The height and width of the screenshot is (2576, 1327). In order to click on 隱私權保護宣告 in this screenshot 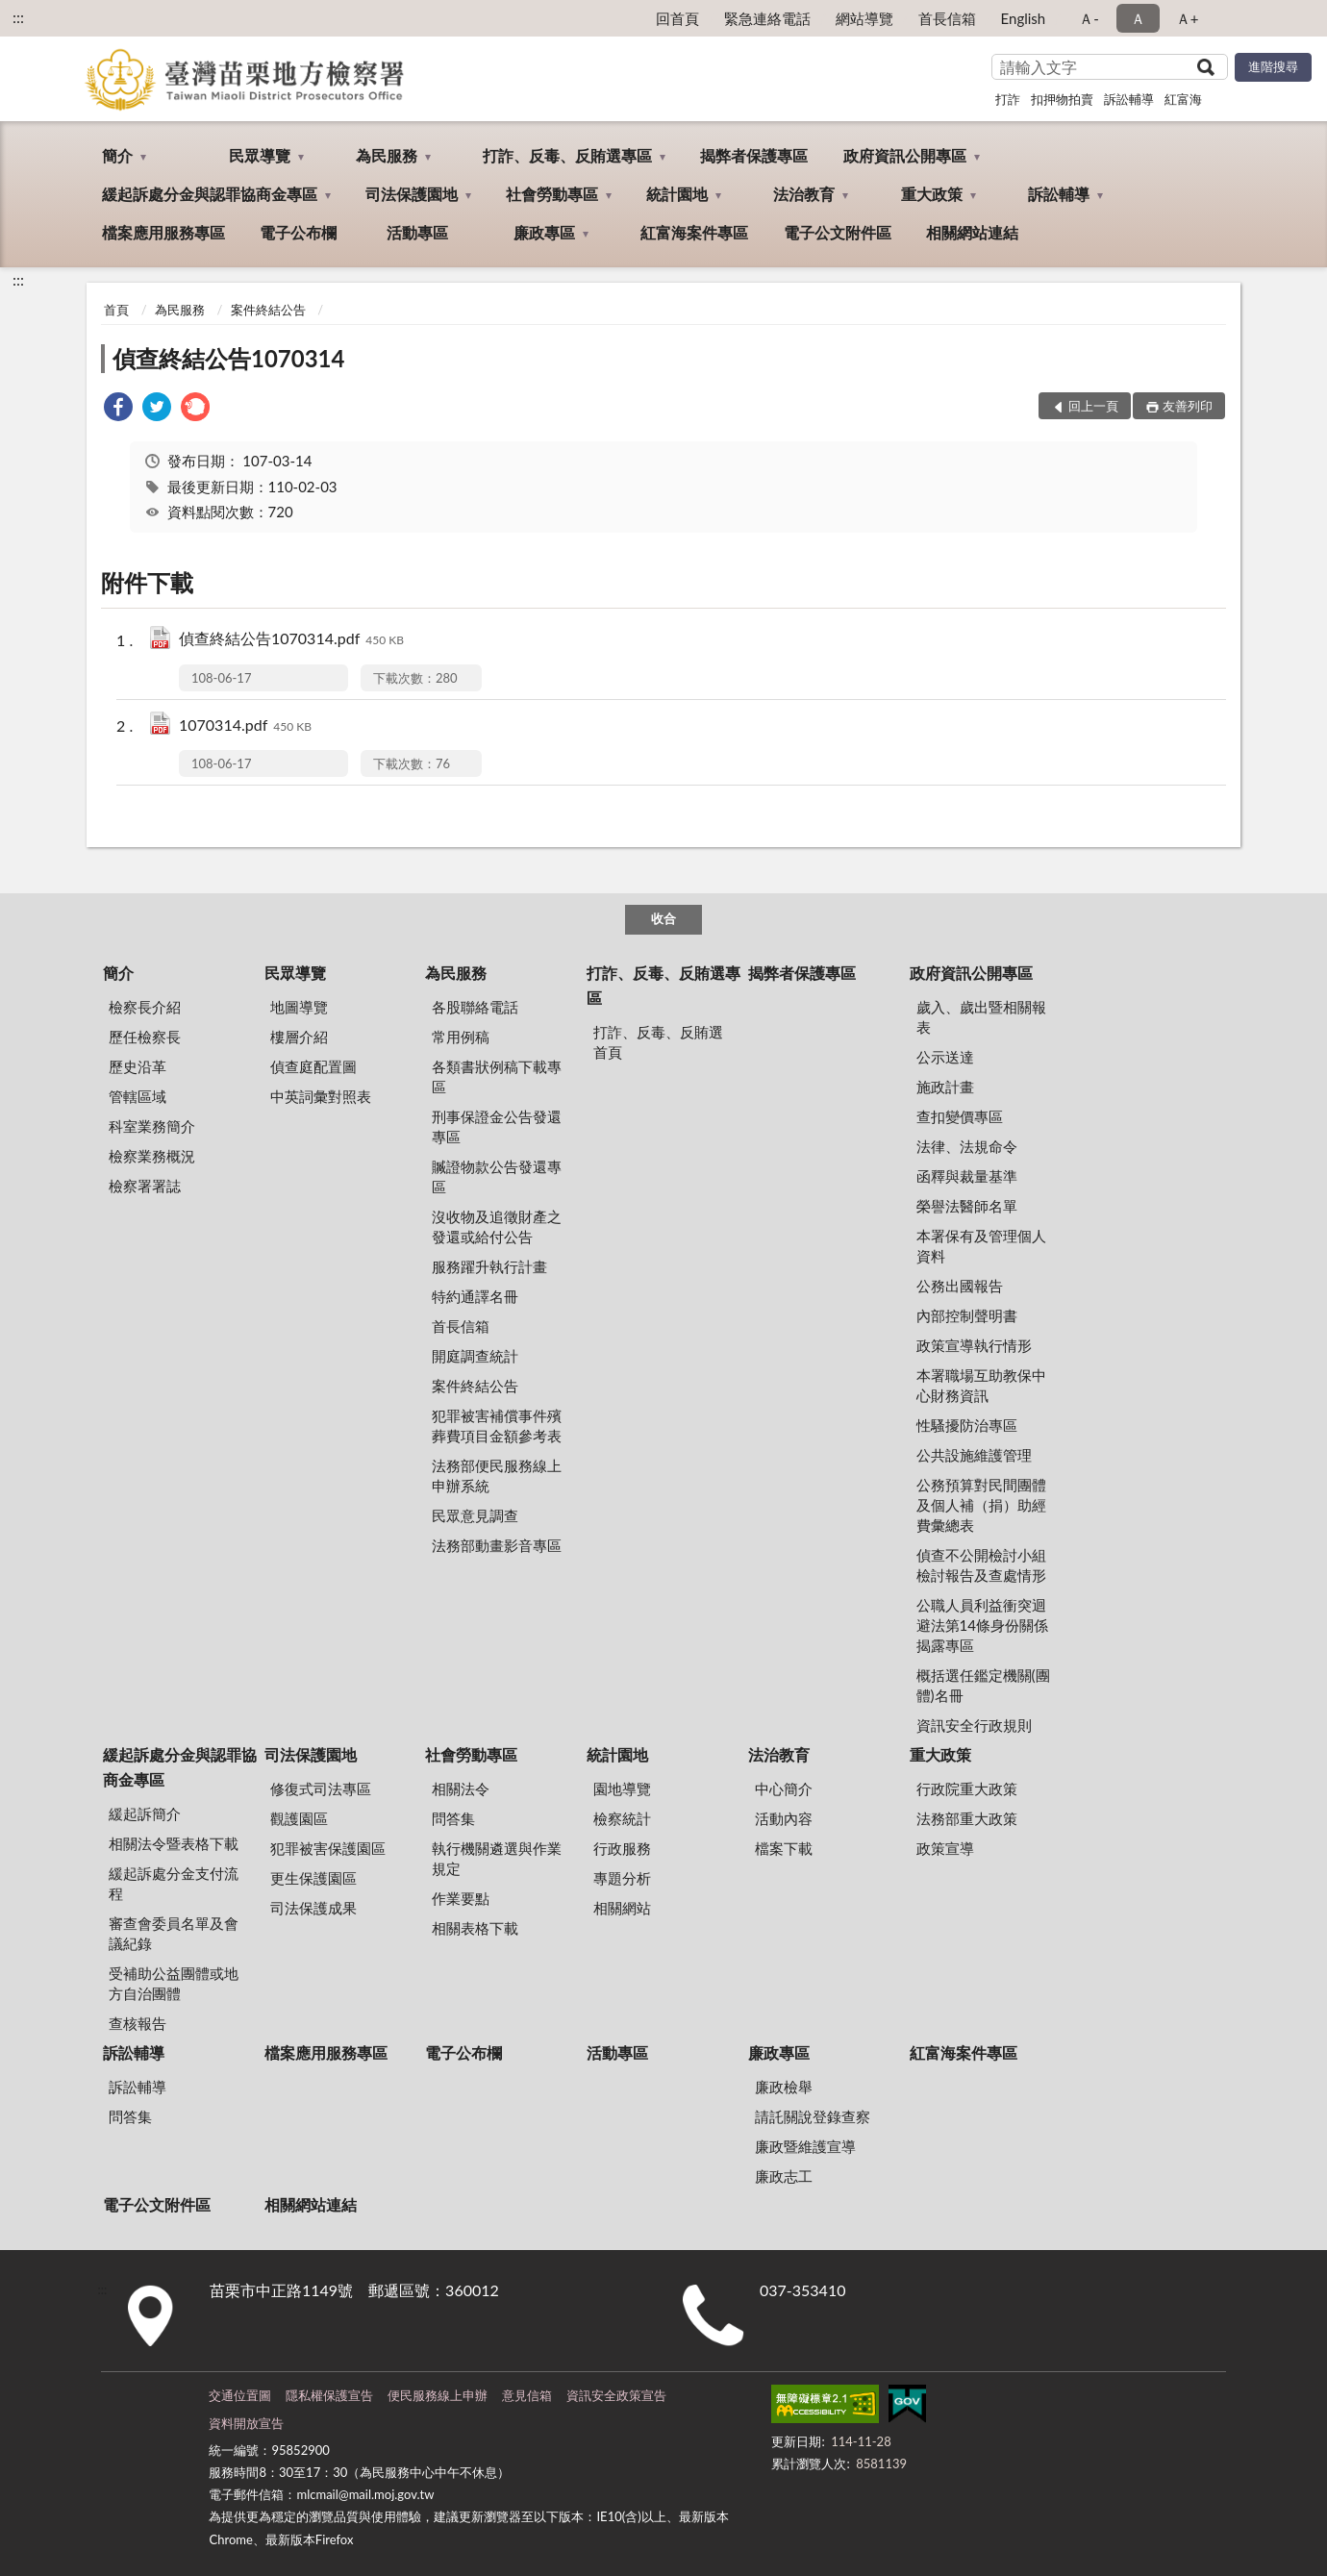, I will do `click(329, 2395)`.